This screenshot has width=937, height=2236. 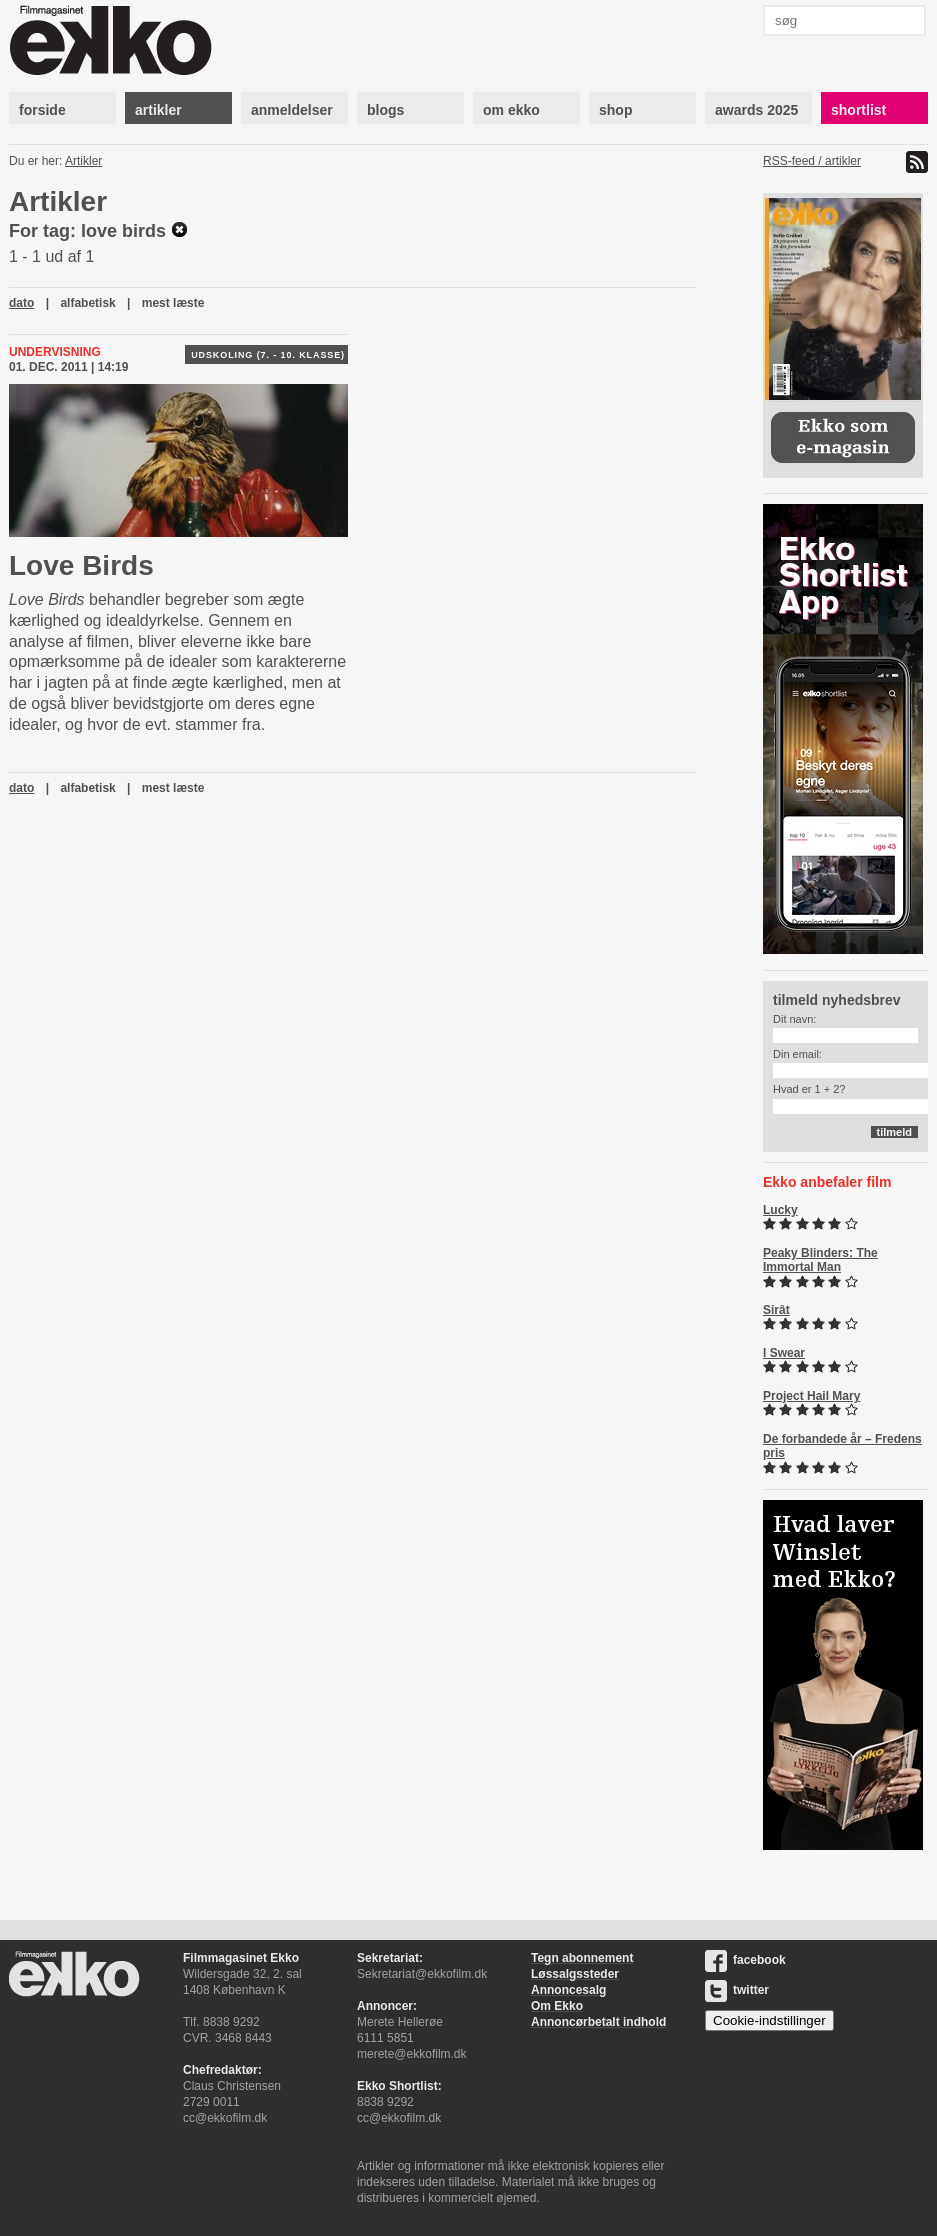 I want to click on Love Birds, so click(x=81, y=565).